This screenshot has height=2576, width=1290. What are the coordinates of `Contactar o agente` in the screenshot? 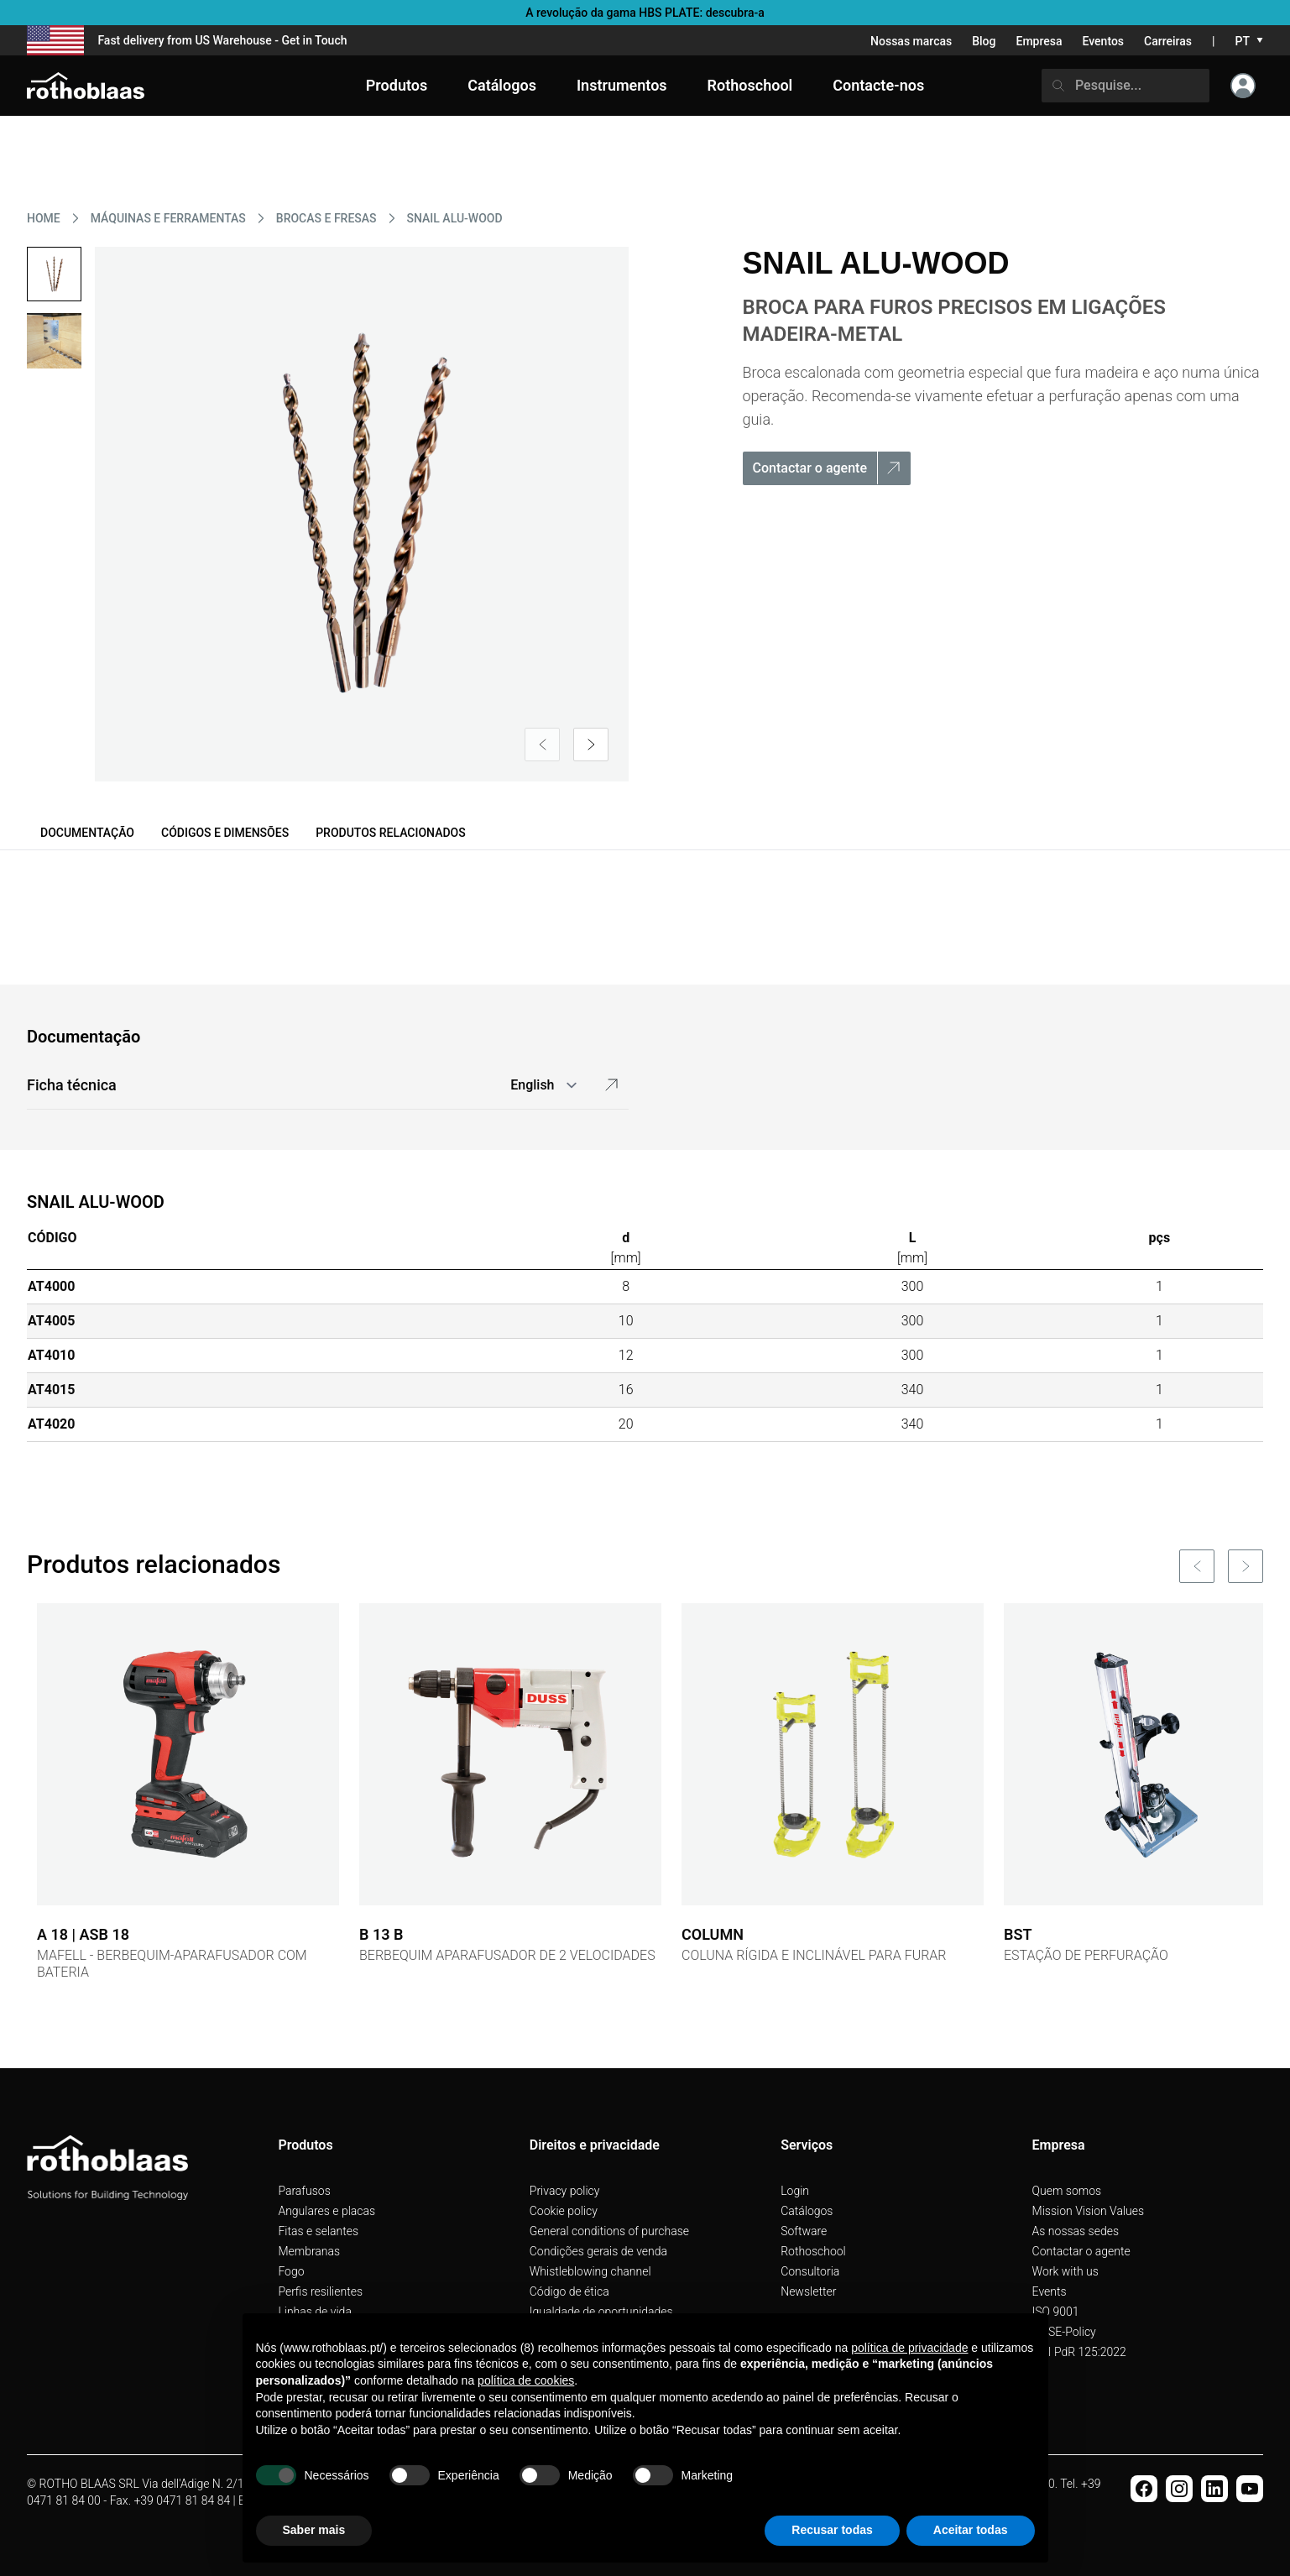 It's located at (1081, 2251).